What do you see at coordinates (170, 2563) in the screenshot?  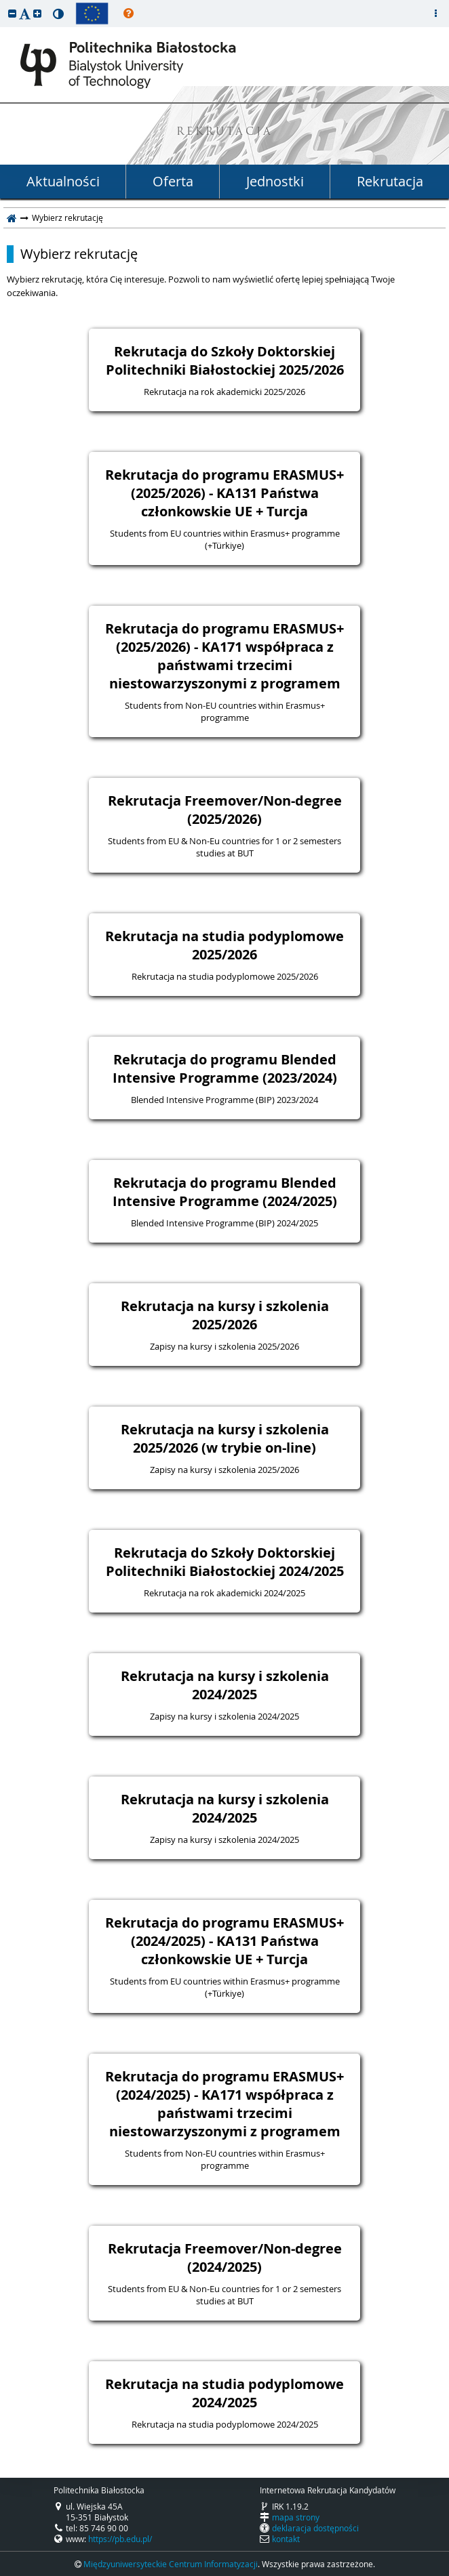 I see `Międzyuniwersyteckie Centrum Informatyzacji` at bounding box center [170, 2563].